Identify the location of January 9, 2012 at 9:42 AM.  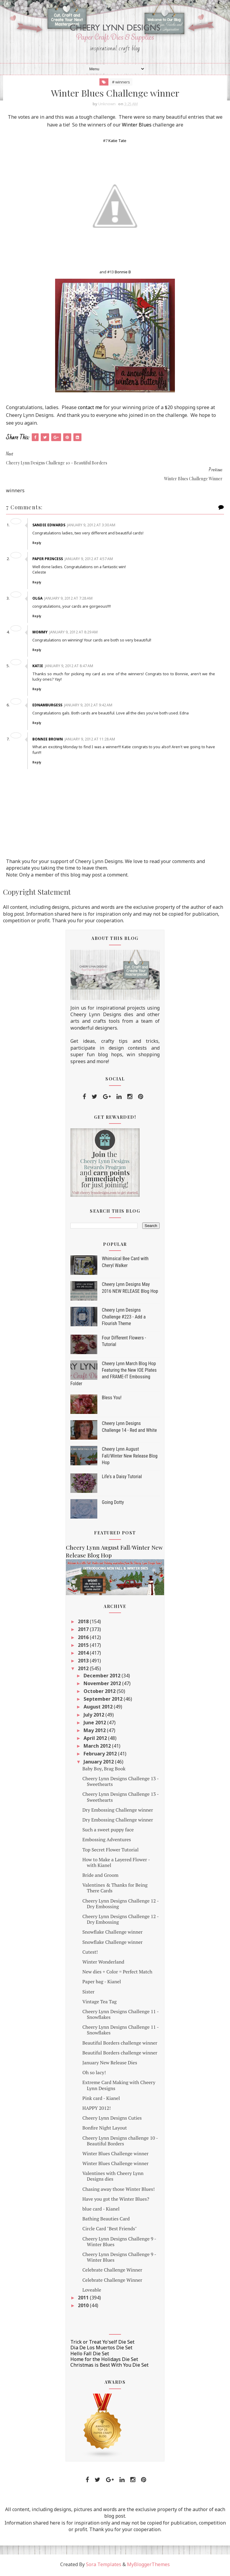
(89, 706).